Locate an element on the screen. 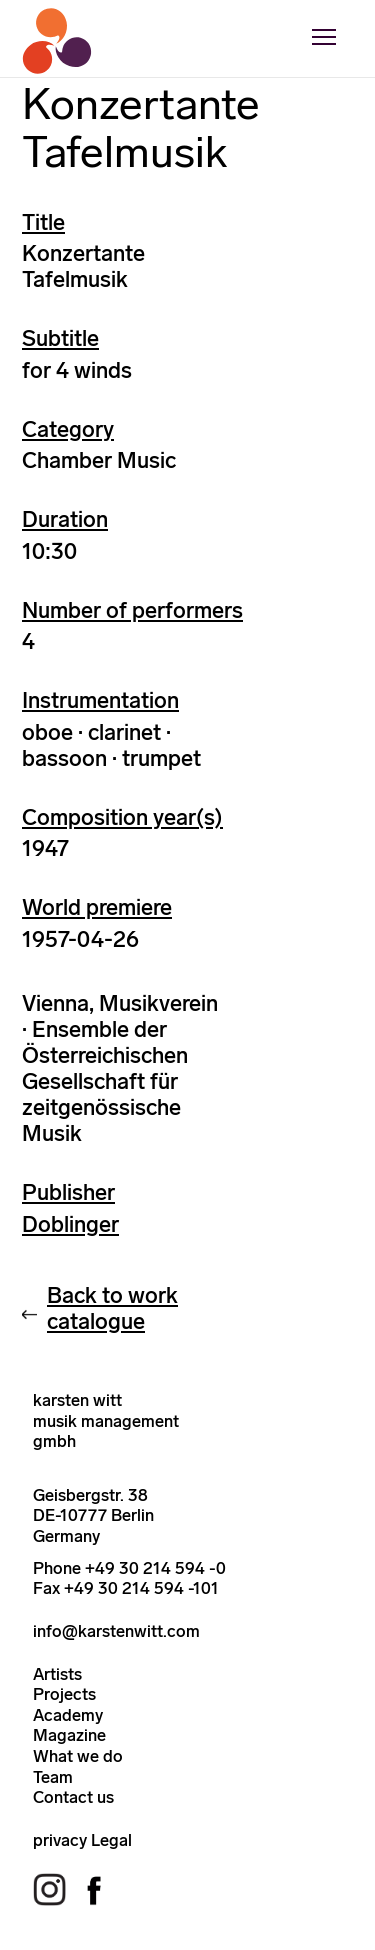  Doblinger is located at coordinates (70, 1224).